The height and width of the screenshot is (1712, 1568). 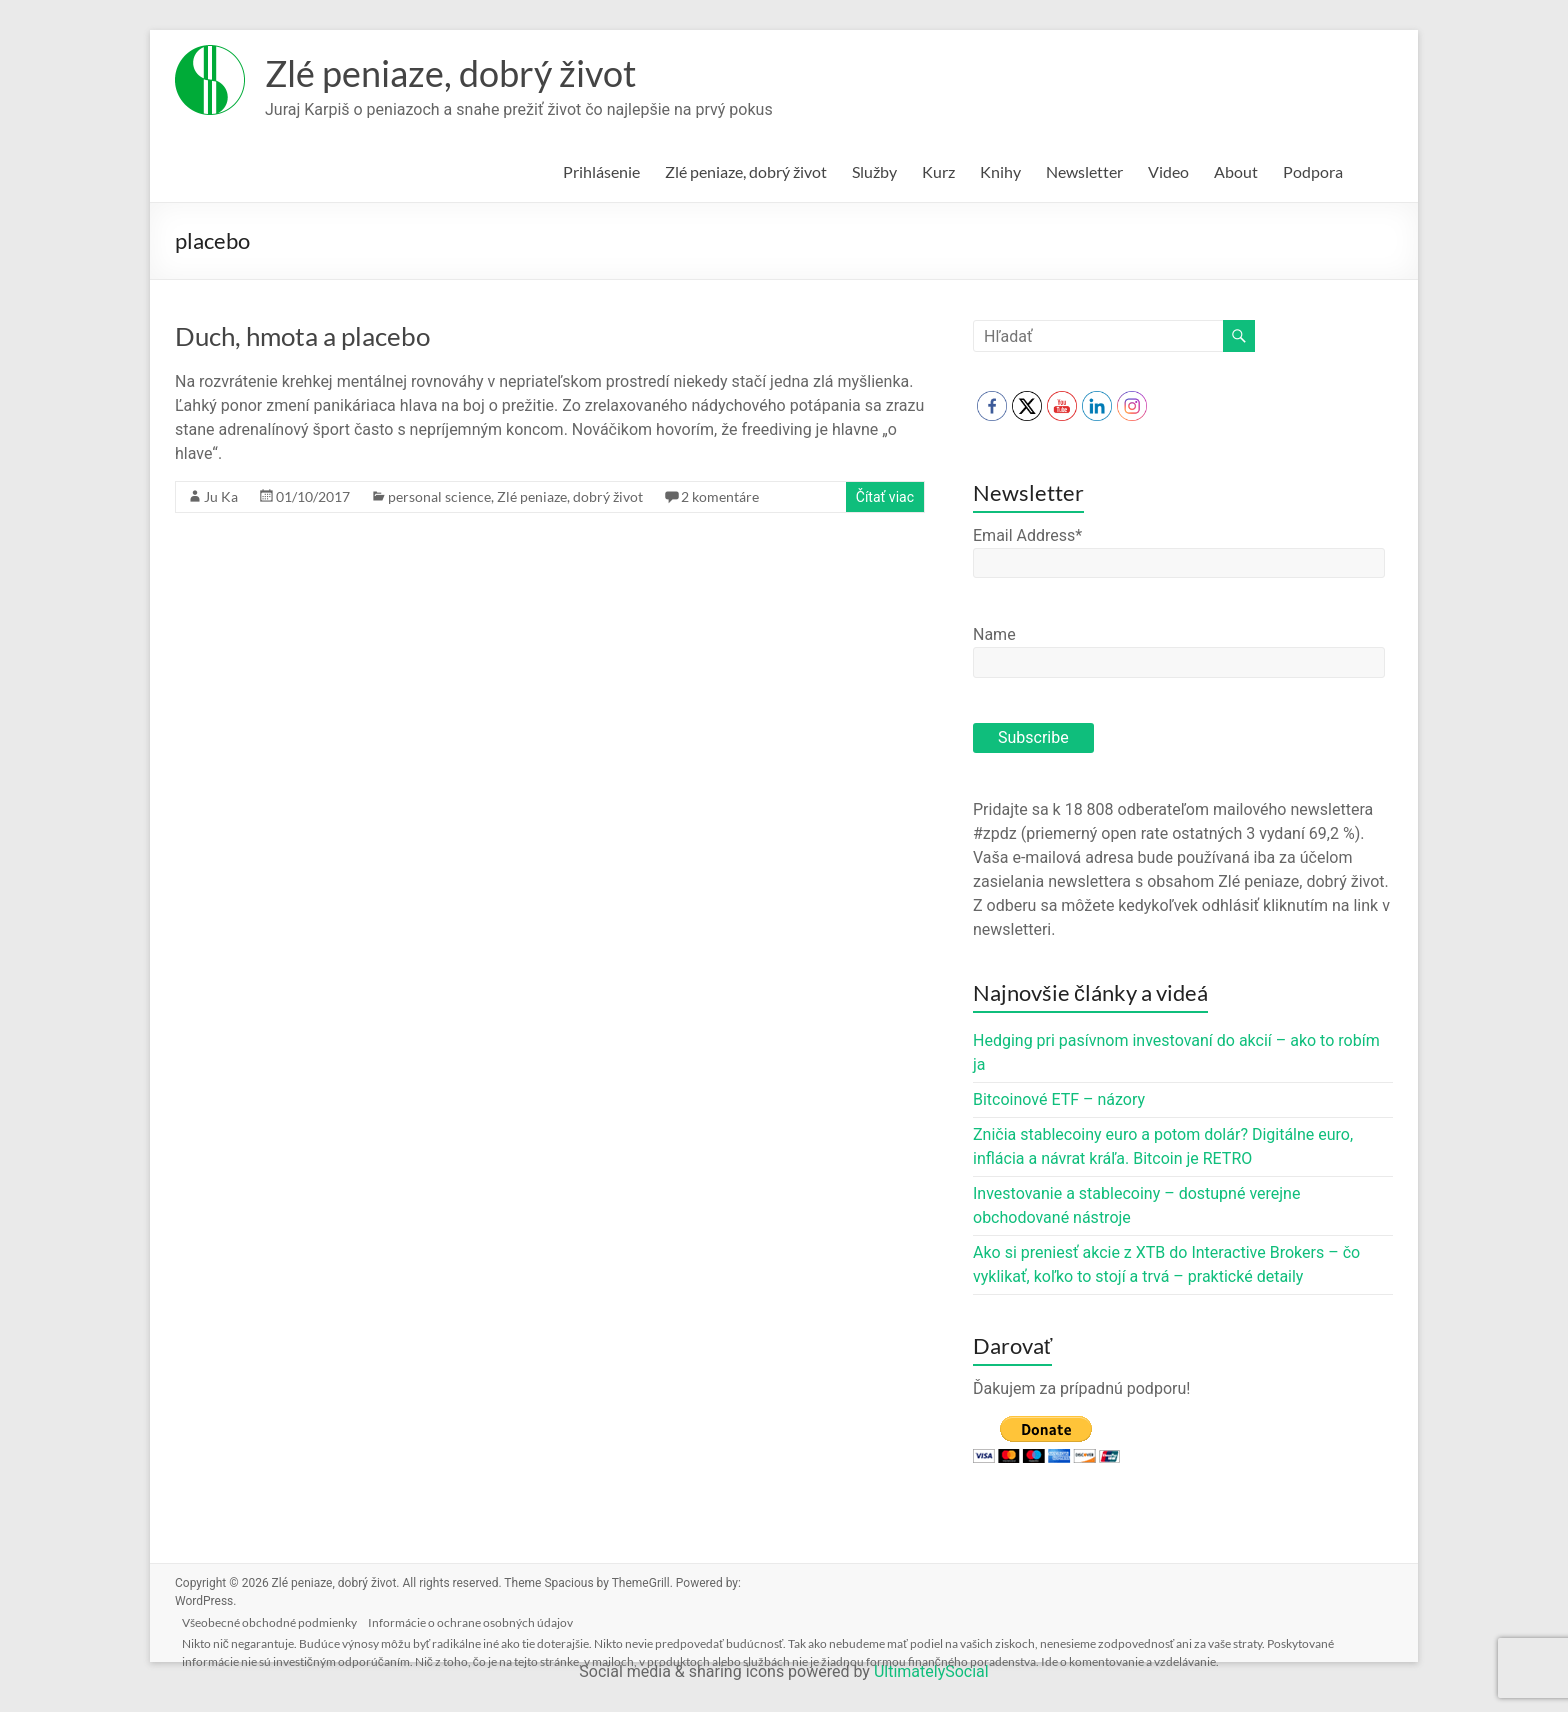 What do you see at coordinates (1168, 171) in the screenshot?
I see `Video` at bounding box center [1168, 171].